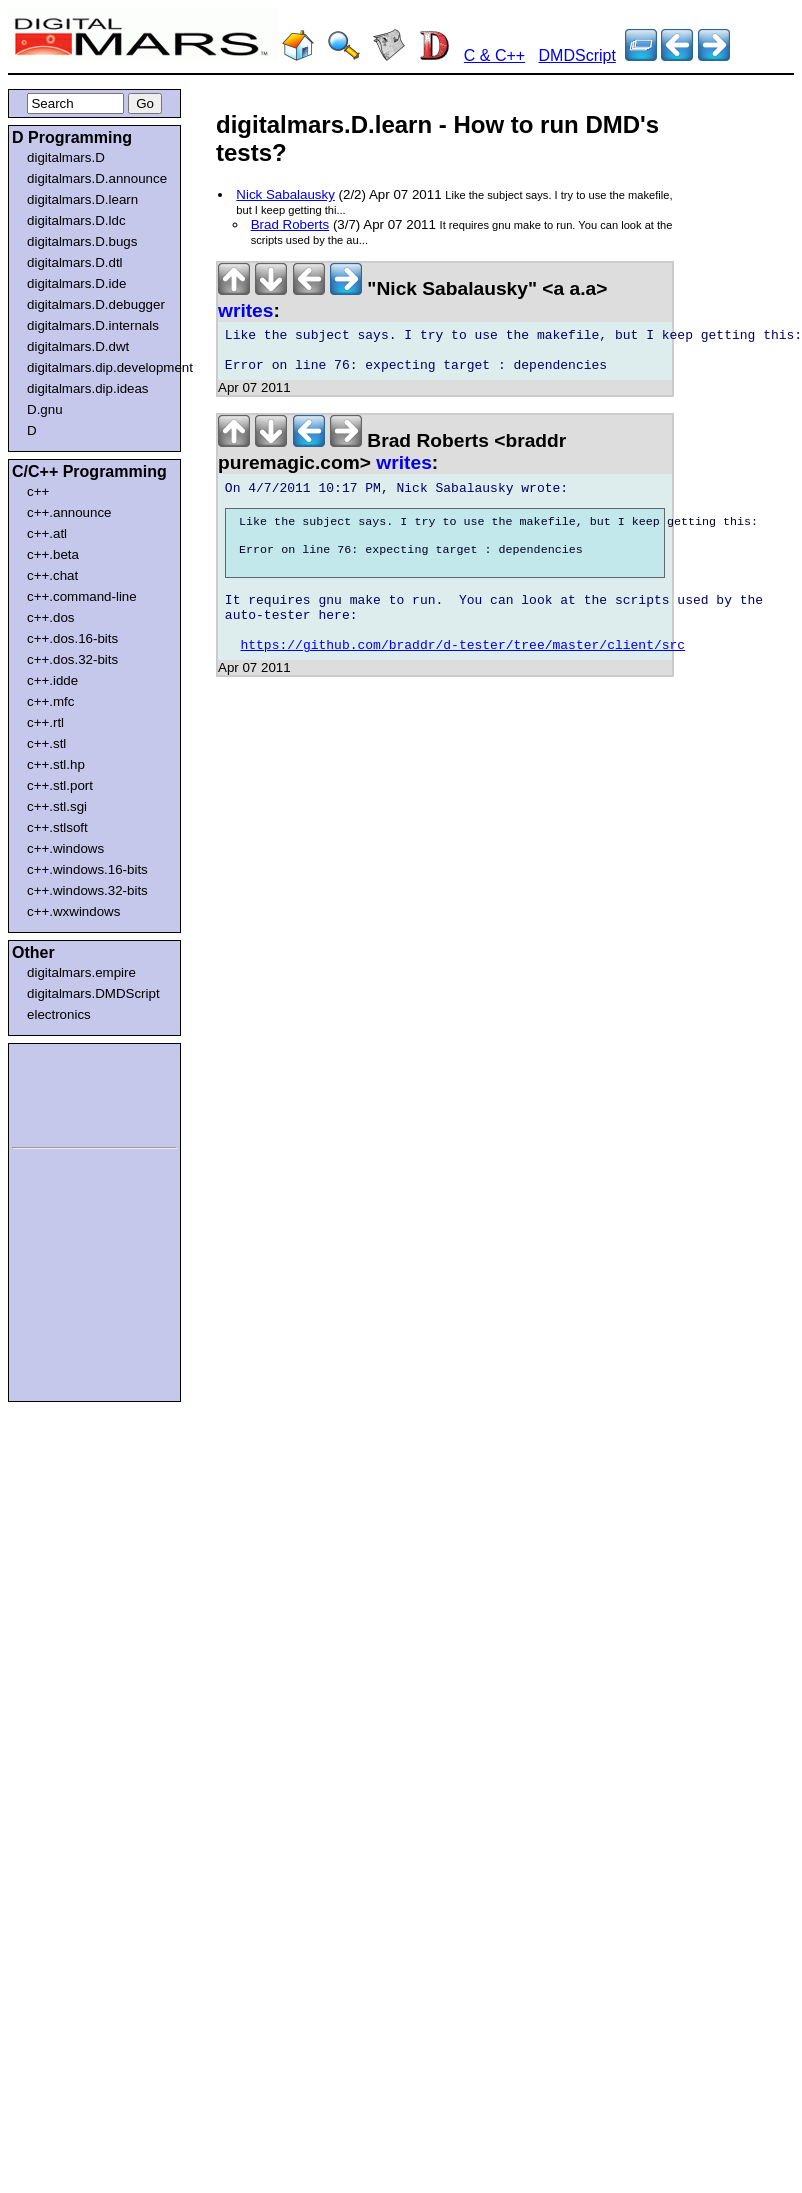  I want to click on https://github.com/braddr/d-tester/tree/master/client/src, so click(463, 680).